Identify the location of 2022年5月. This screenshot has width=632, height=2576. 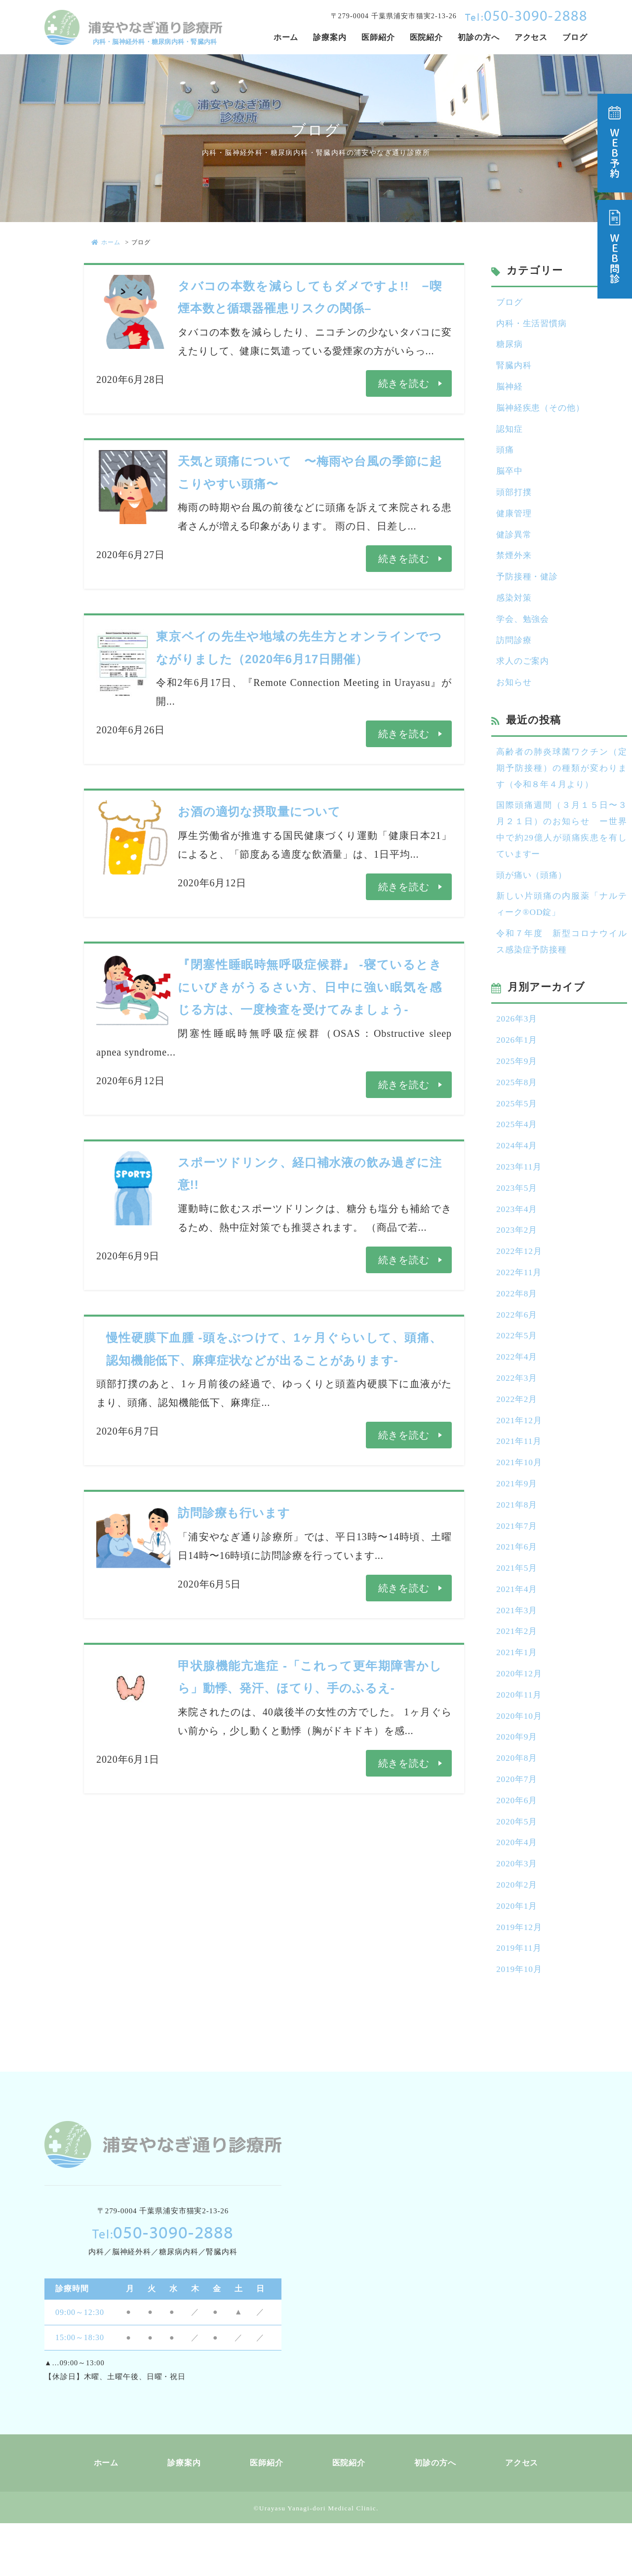
(517, 1368).